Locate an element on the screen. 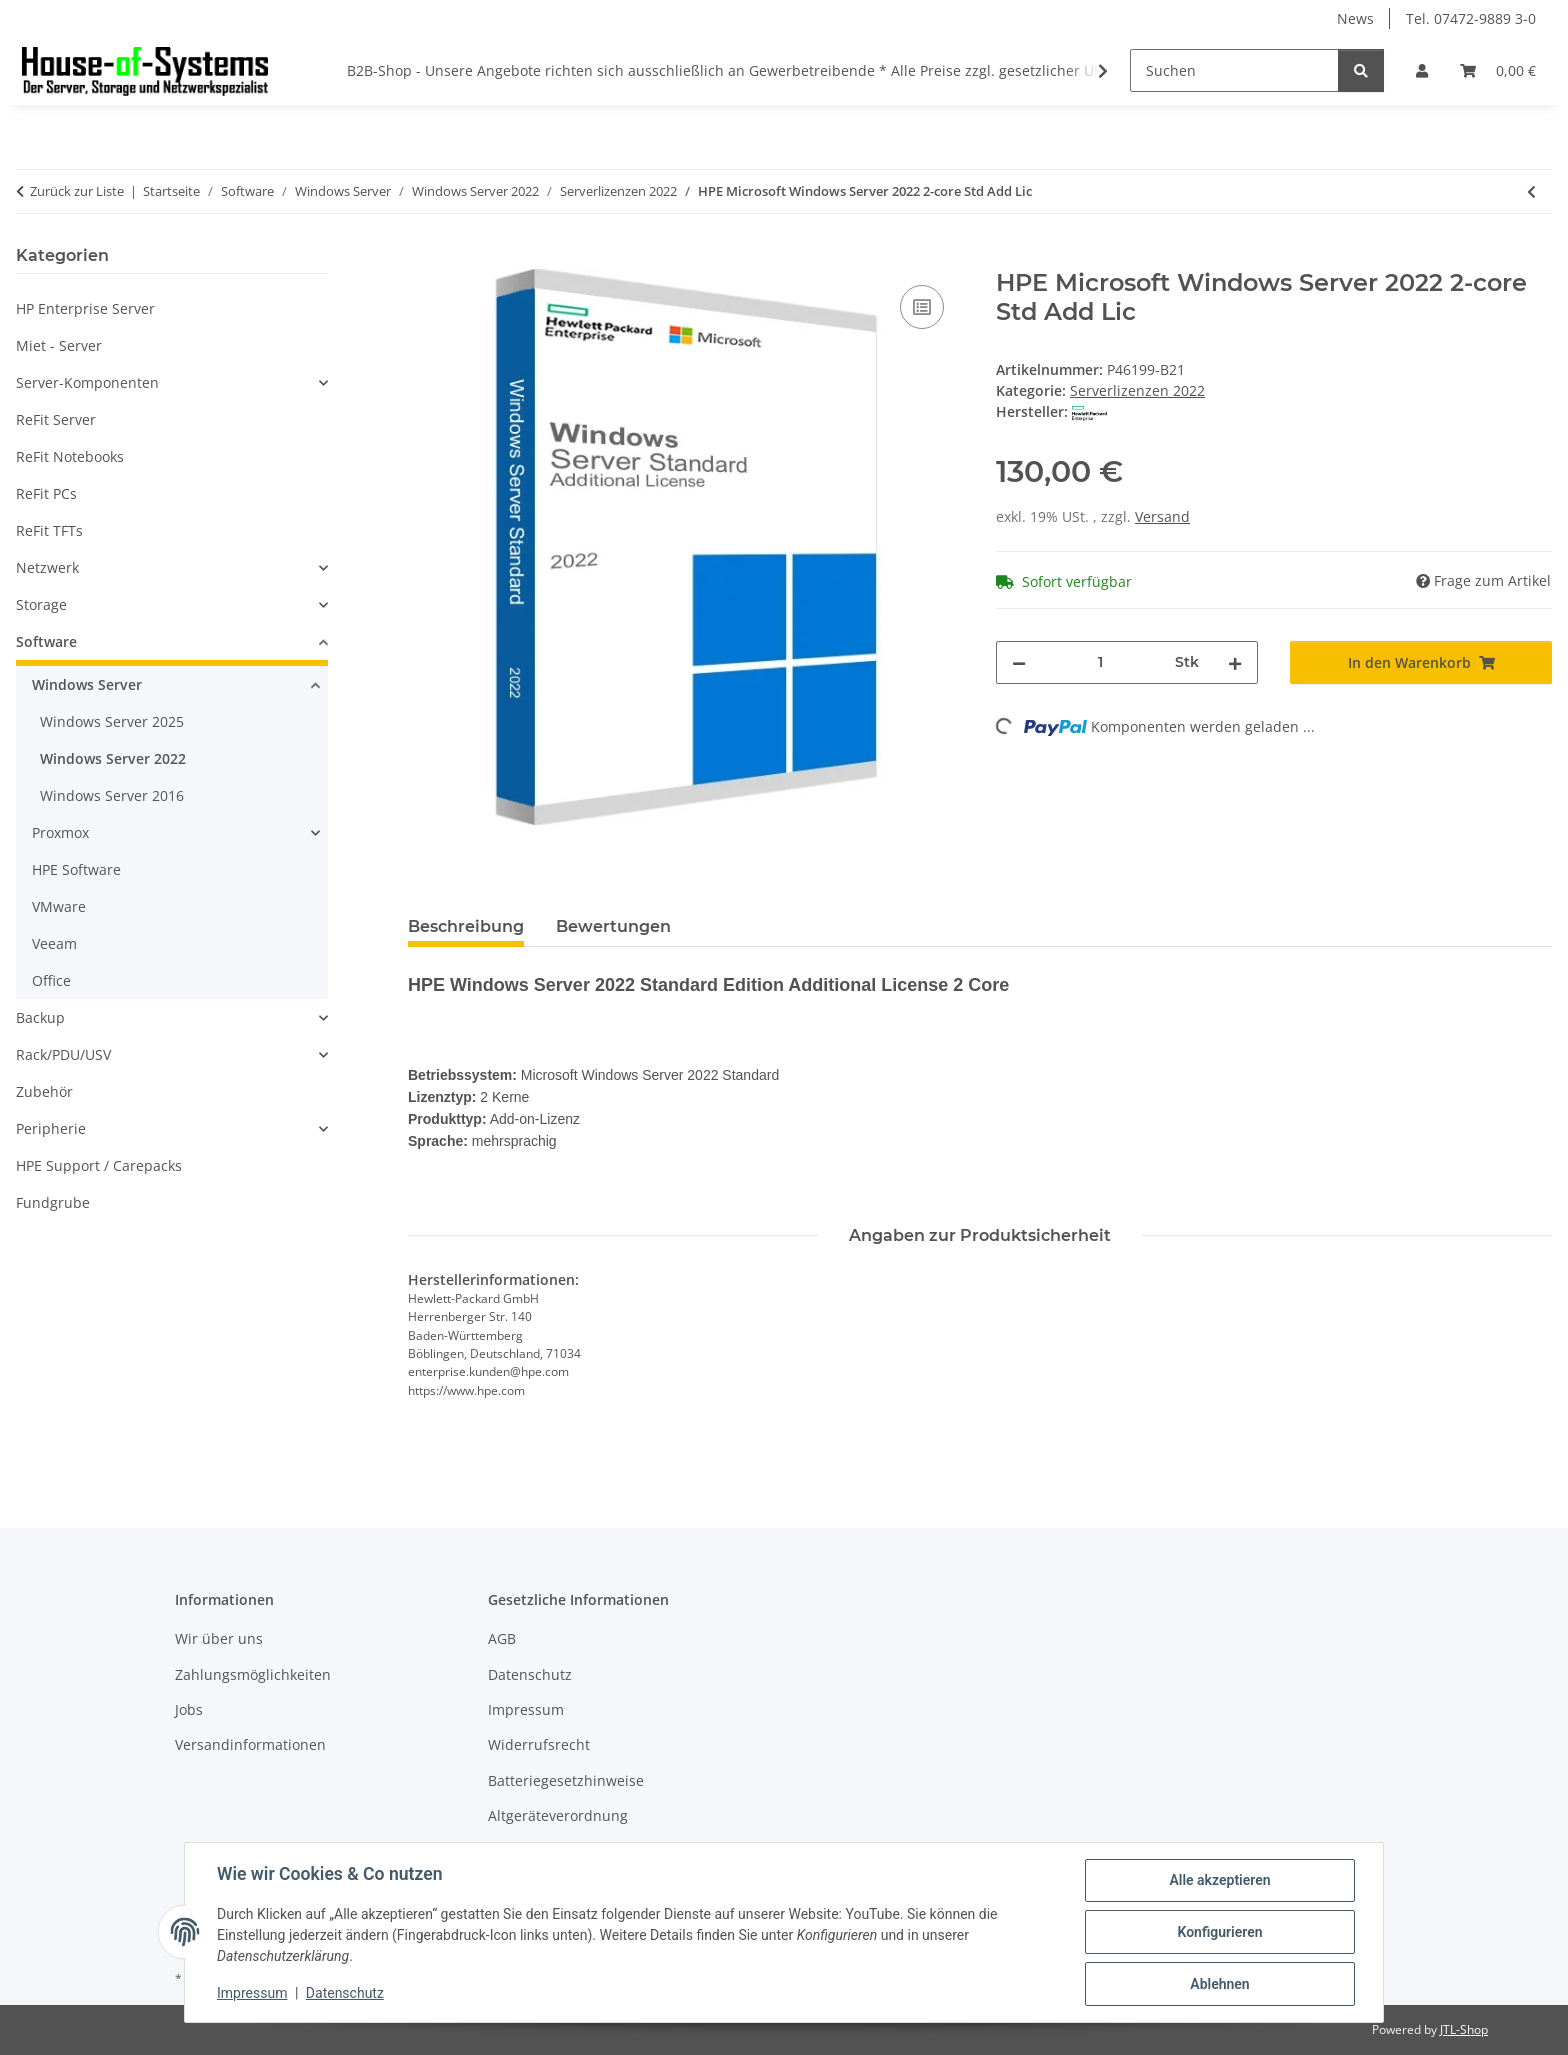  [Suchen] is located at coordinates (1234, 70).